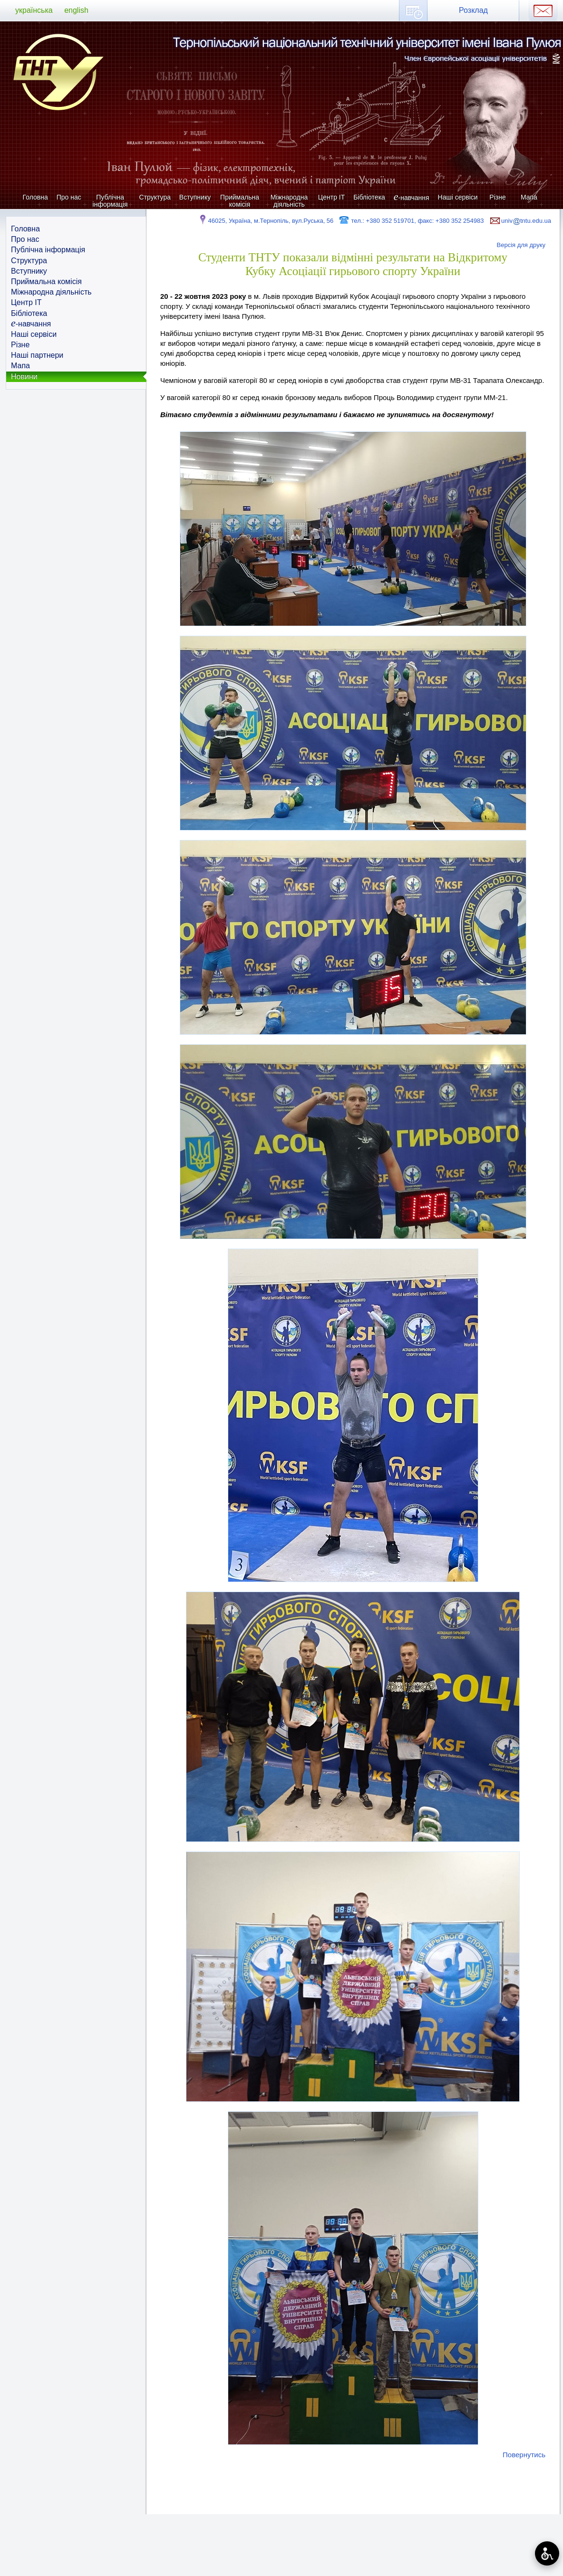 Image resolution: width=563 pixels, height=2576 pixels. Describe the element at coordinates (69, 197) in the screenshot. I see `Про нас` at that location.